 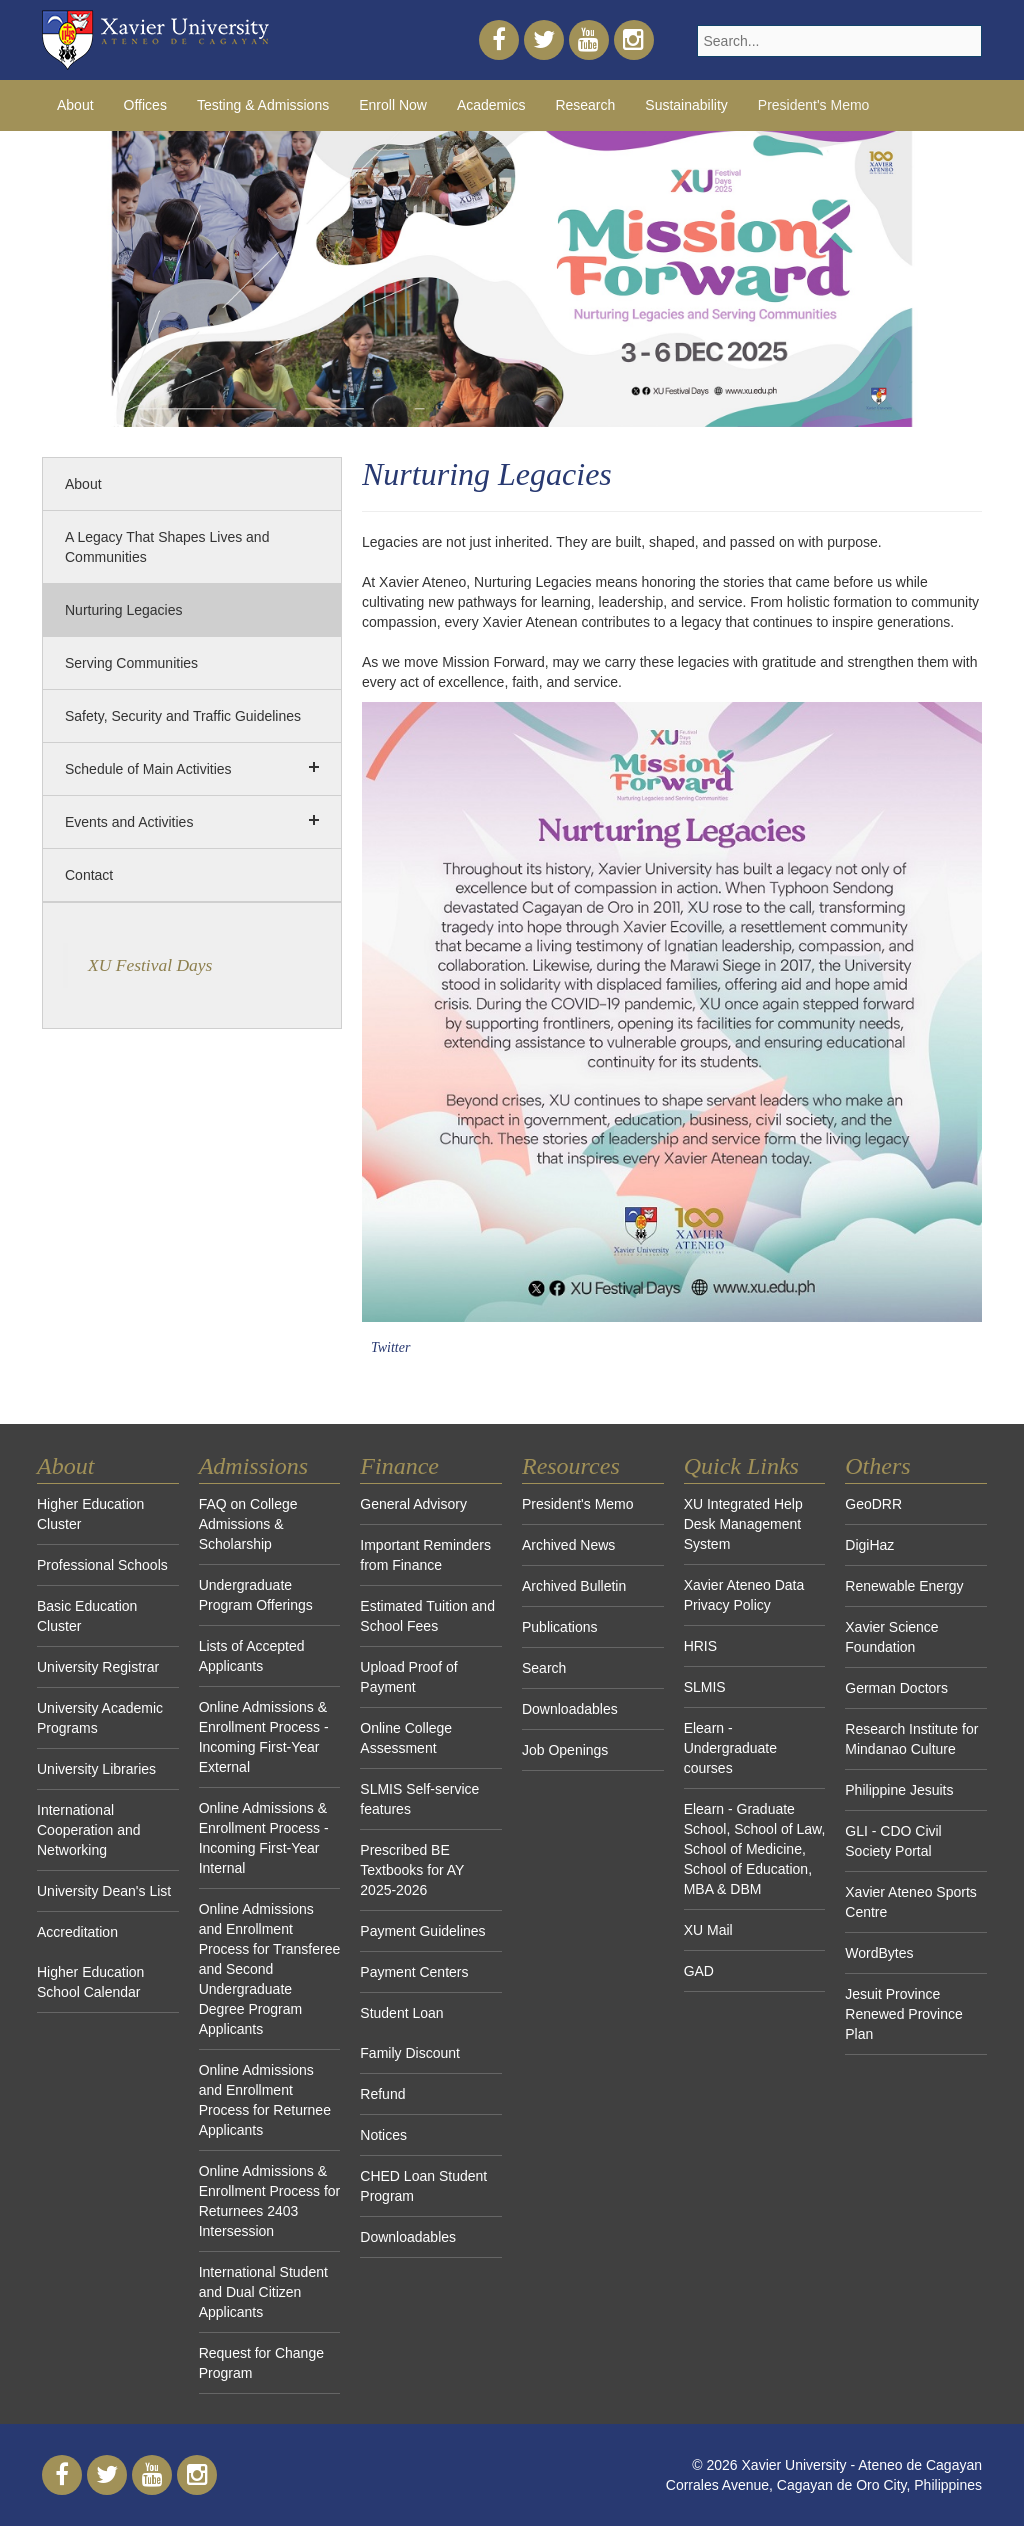 I want to click on SLMIS, so click(x=705, y=1687).